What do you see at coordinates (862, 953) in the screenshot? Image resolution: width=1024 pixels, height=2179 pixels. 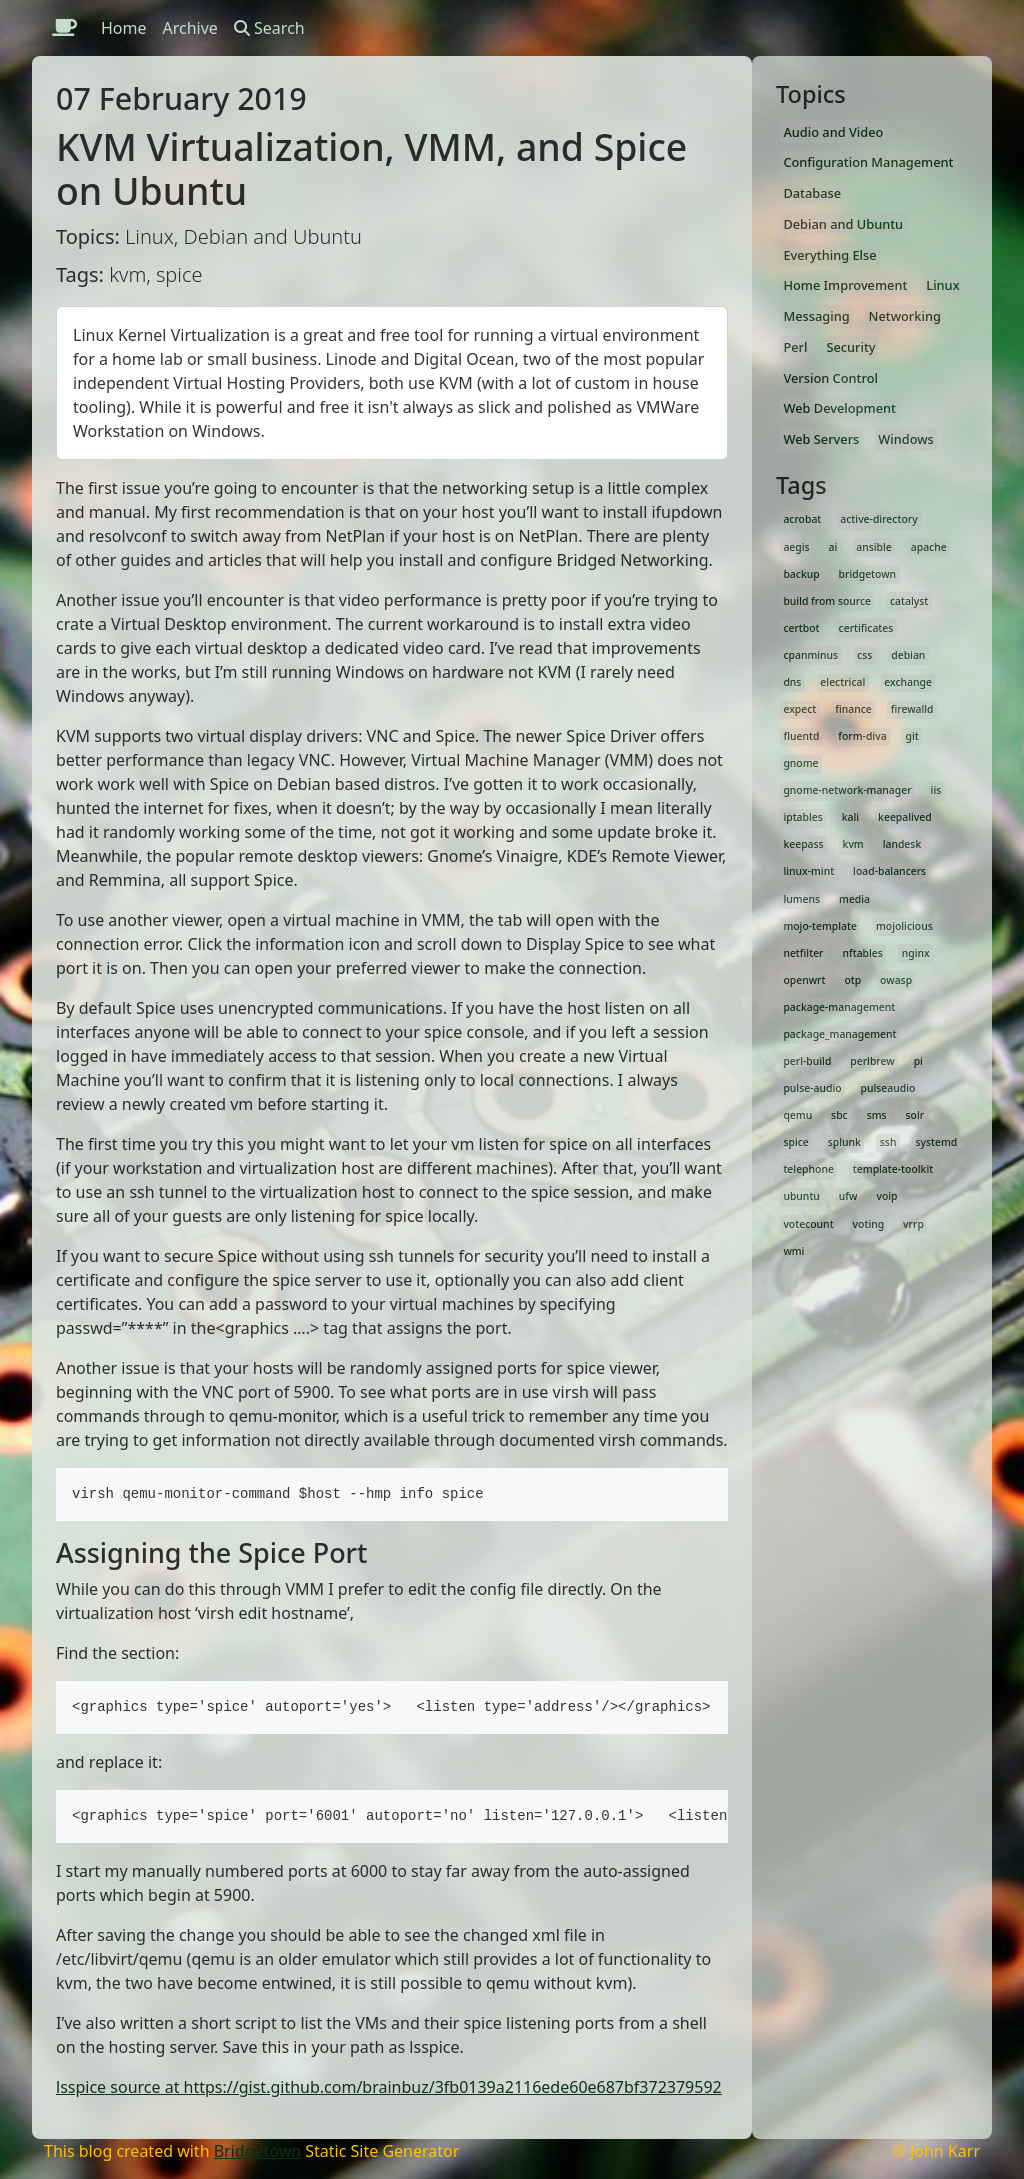 I see `nftables` at bounding box center [862, 953].